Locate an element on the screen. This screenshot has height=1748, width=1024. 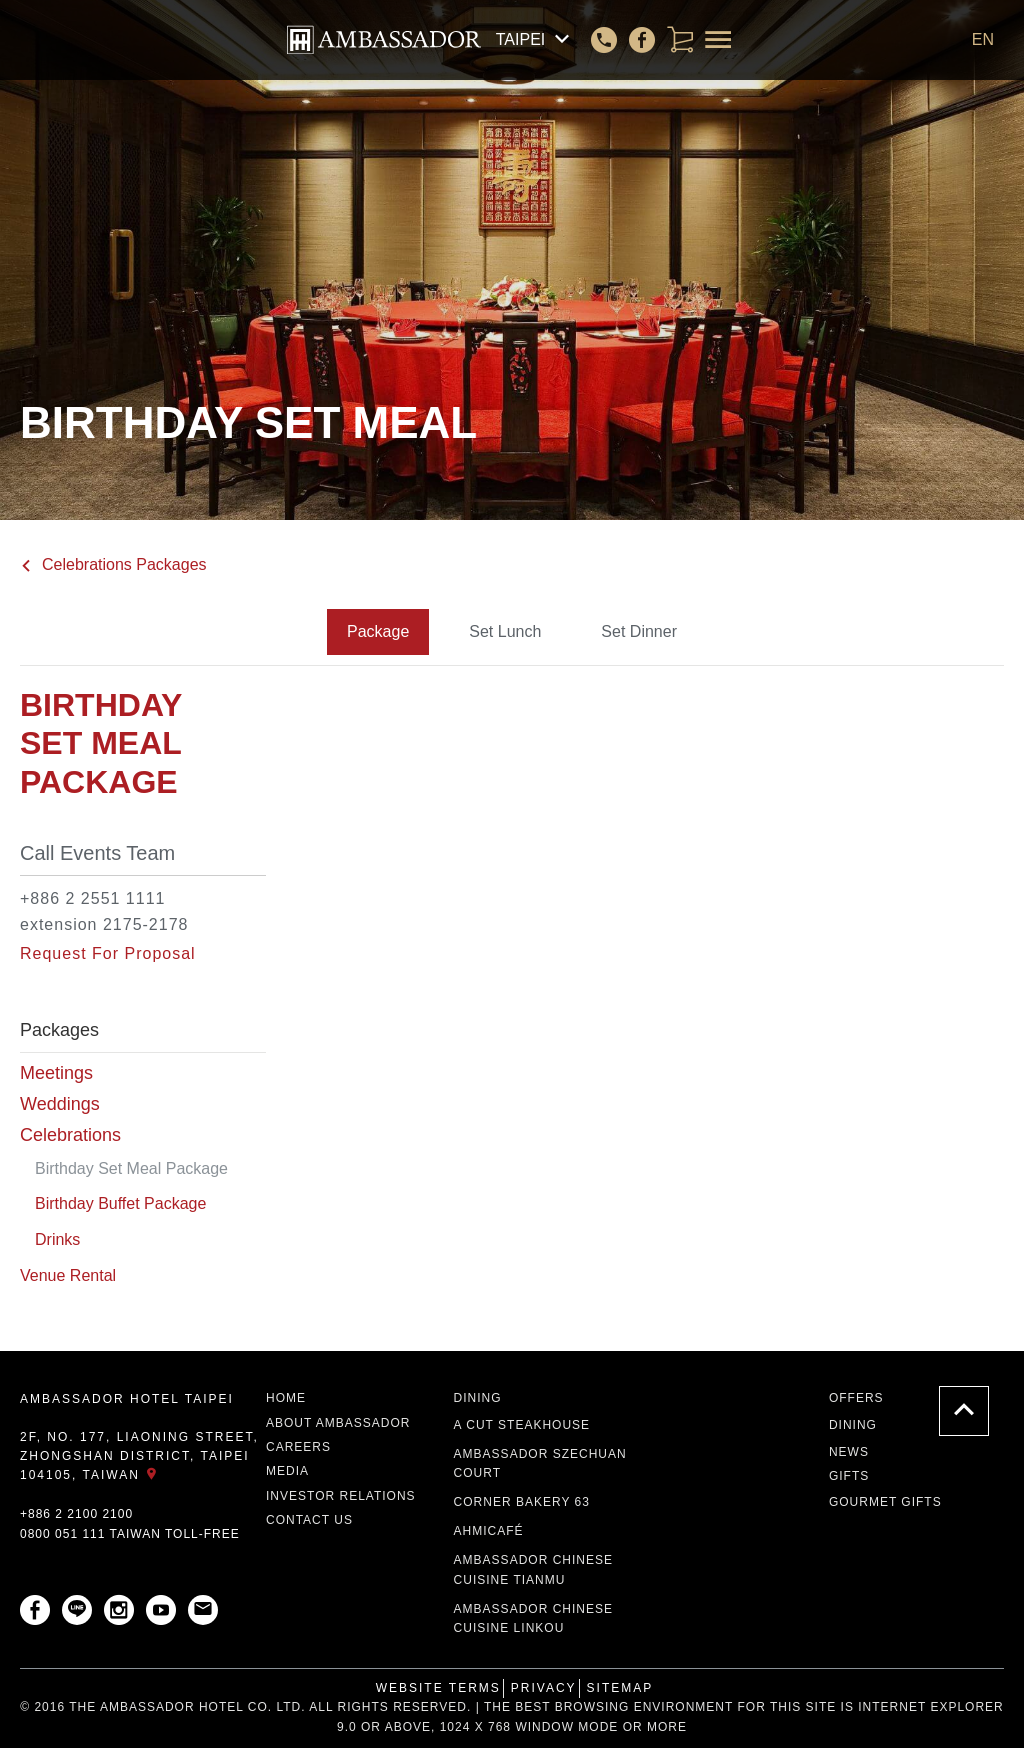
Privacy is located at coordinates (544, 1688).